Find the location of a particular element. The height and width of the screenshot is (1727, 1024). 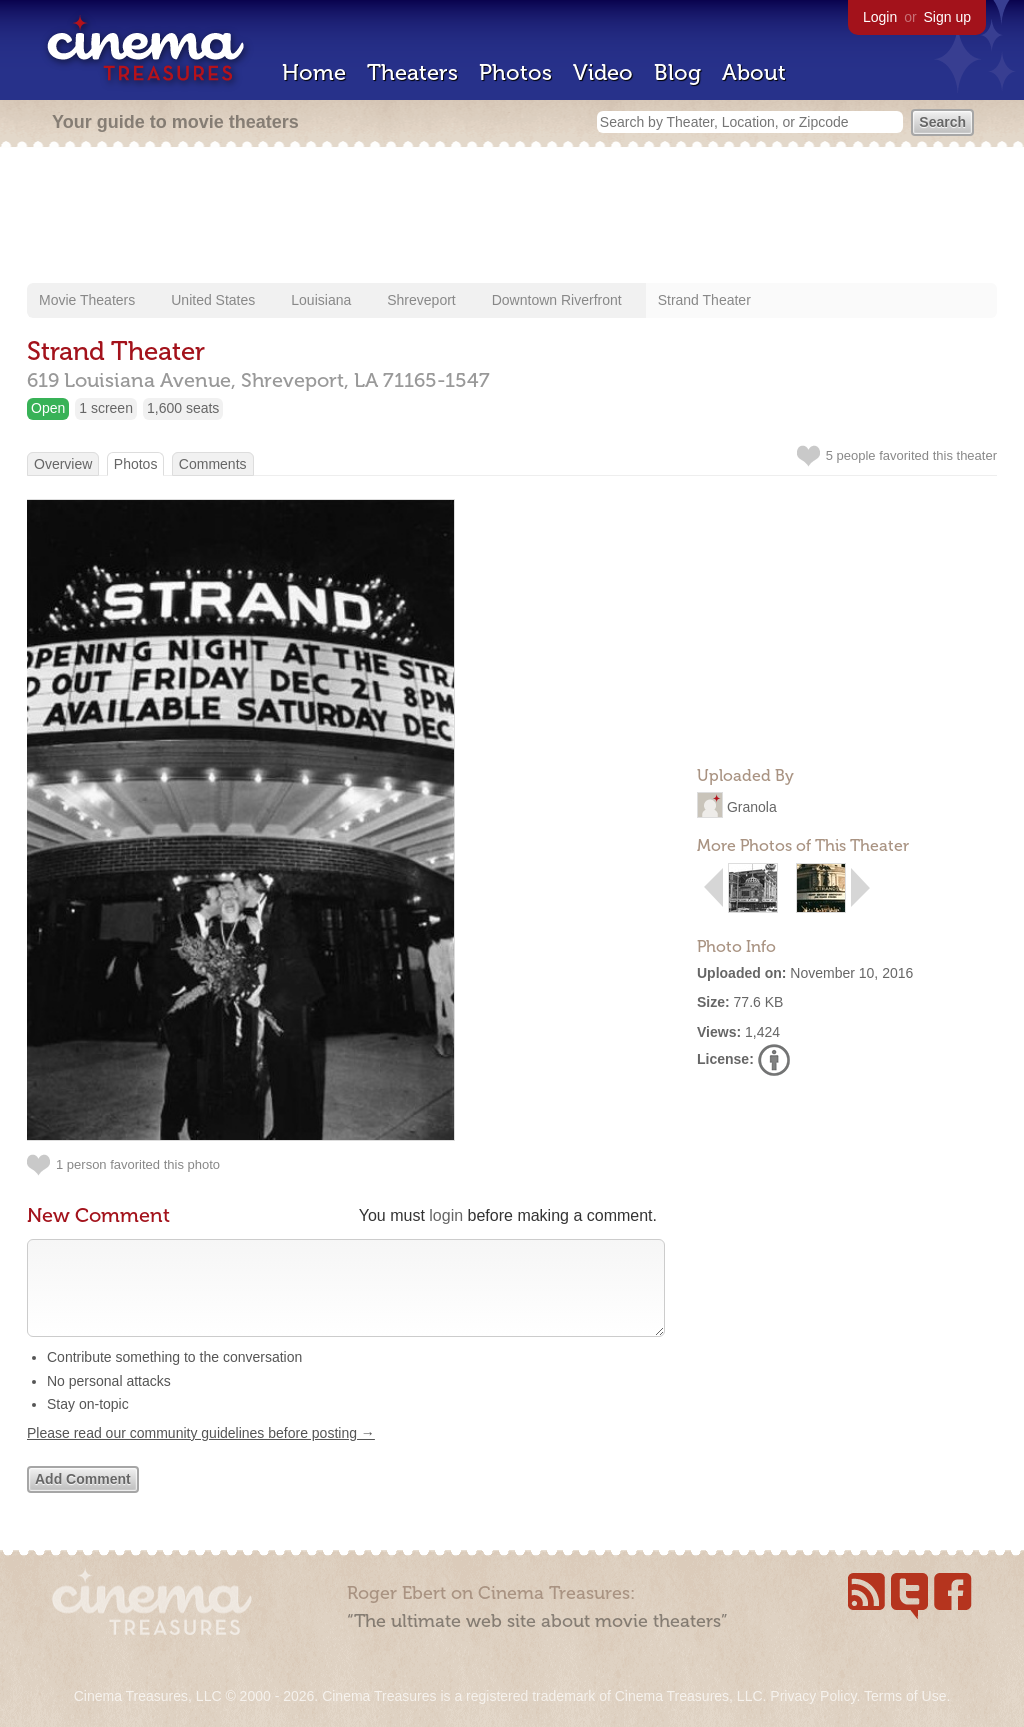

Terms of Use is located at coordinates (905, 1696).